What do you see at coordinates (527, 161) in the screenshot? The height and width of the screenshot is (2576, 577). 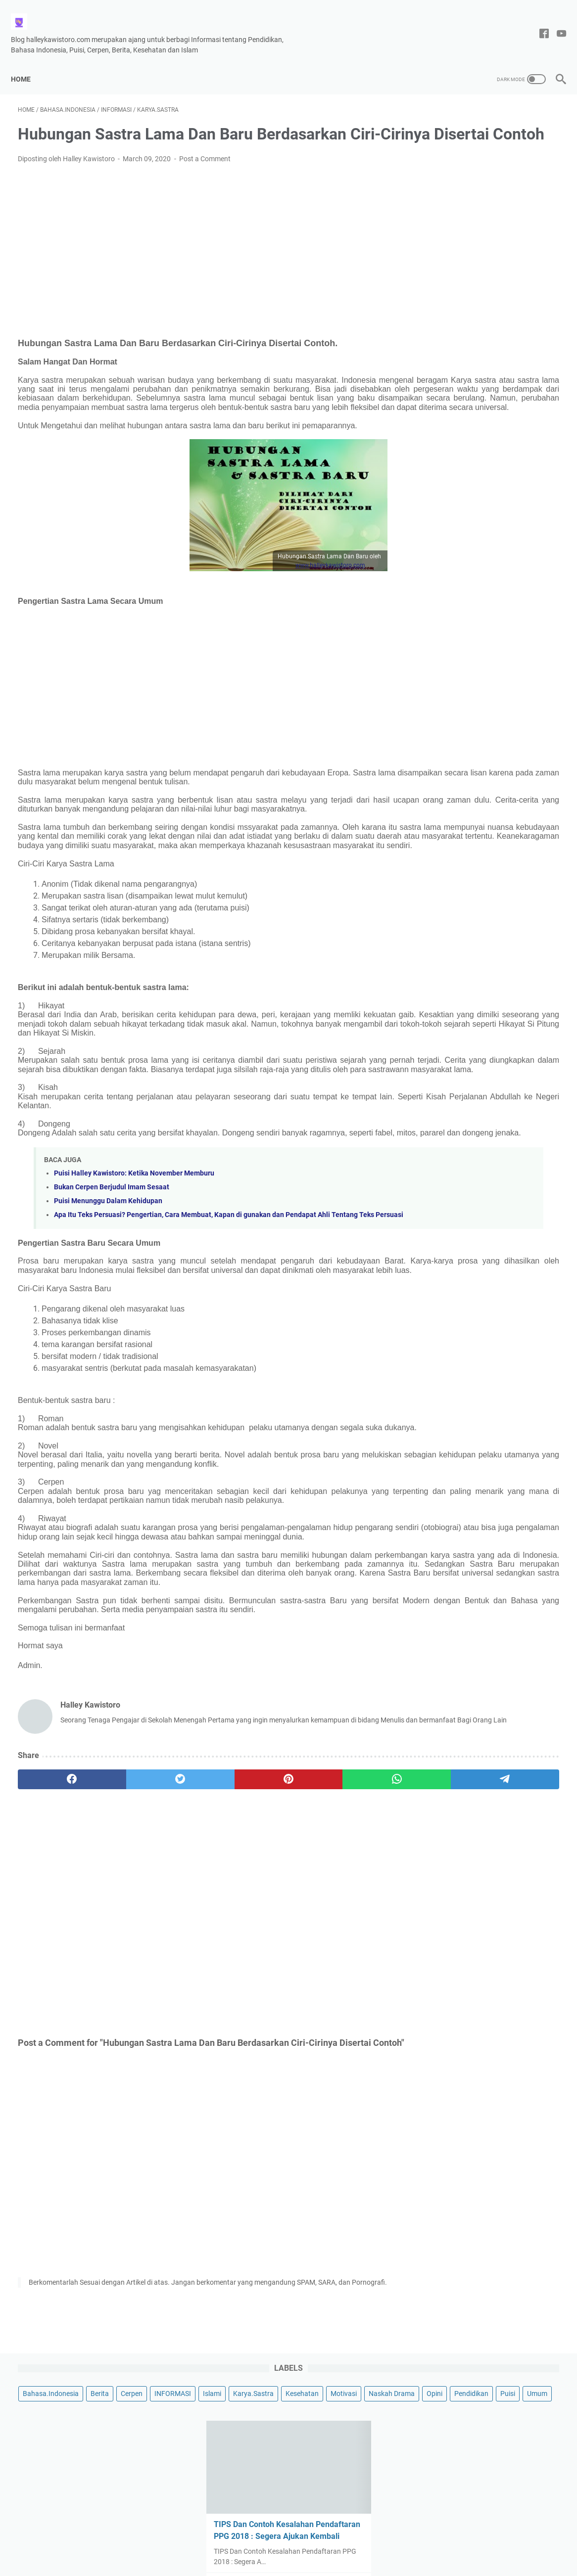 I see `Naskah Drama` at bounding box center [527, 161].